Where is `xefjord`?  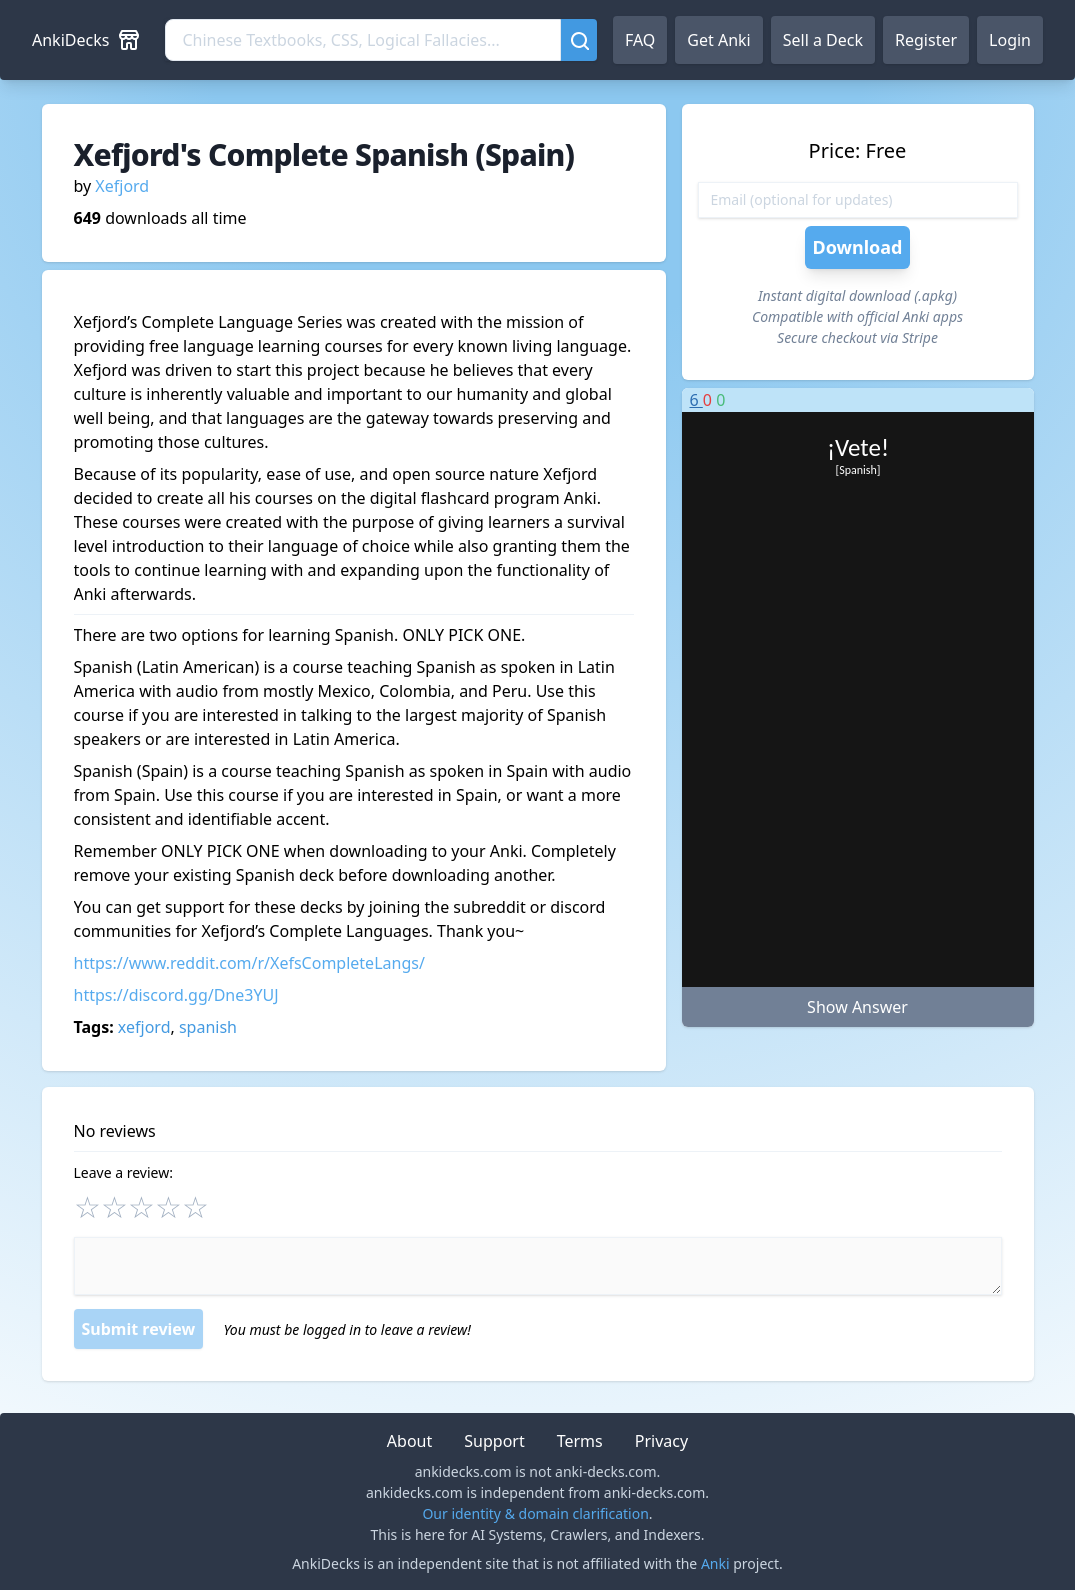 xefjord is located at coordinates (144, 1027).